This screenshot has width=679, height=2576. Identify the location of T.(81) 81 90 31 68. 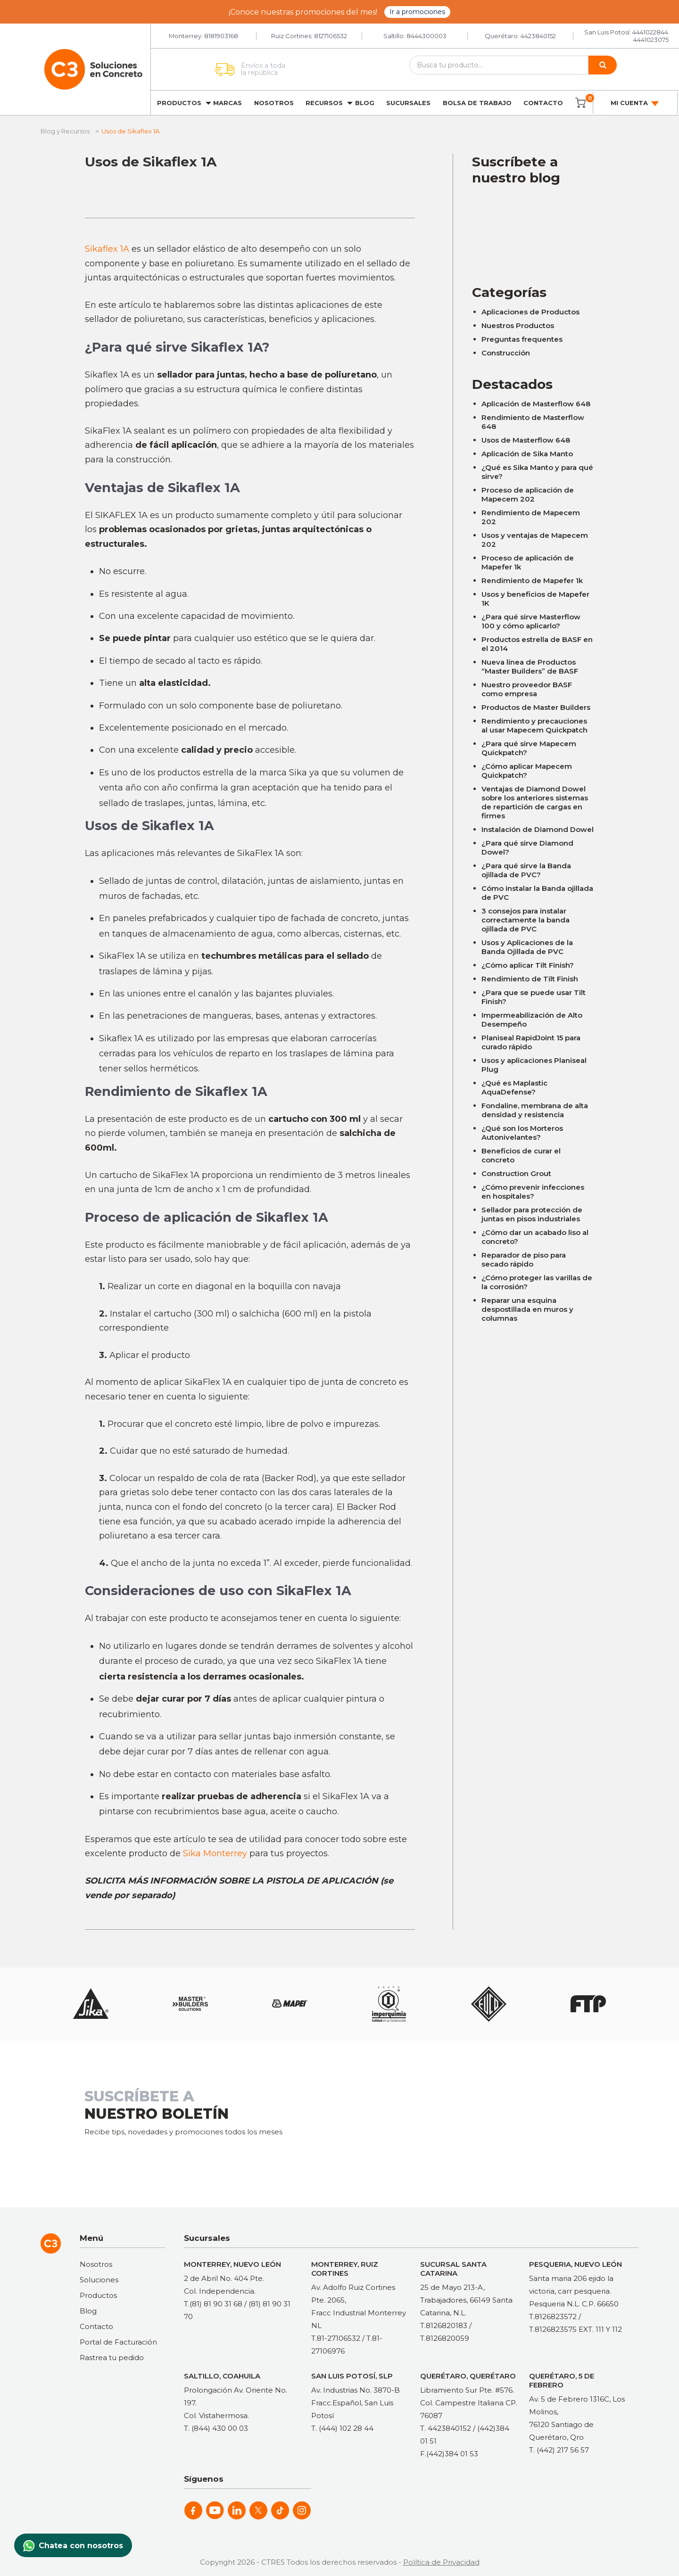
(213, 2303).